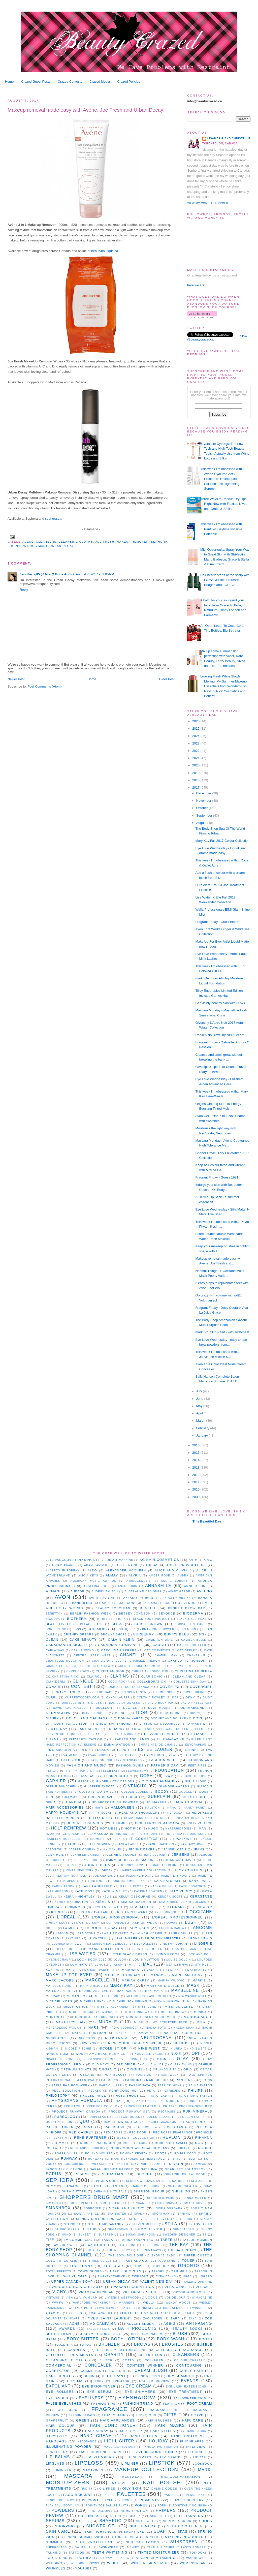 This screenshot has width=258, height=2576. What do you see at coordinates (196, 736) in the screenshot?
I see `2024` at bounding box center [196, 736].